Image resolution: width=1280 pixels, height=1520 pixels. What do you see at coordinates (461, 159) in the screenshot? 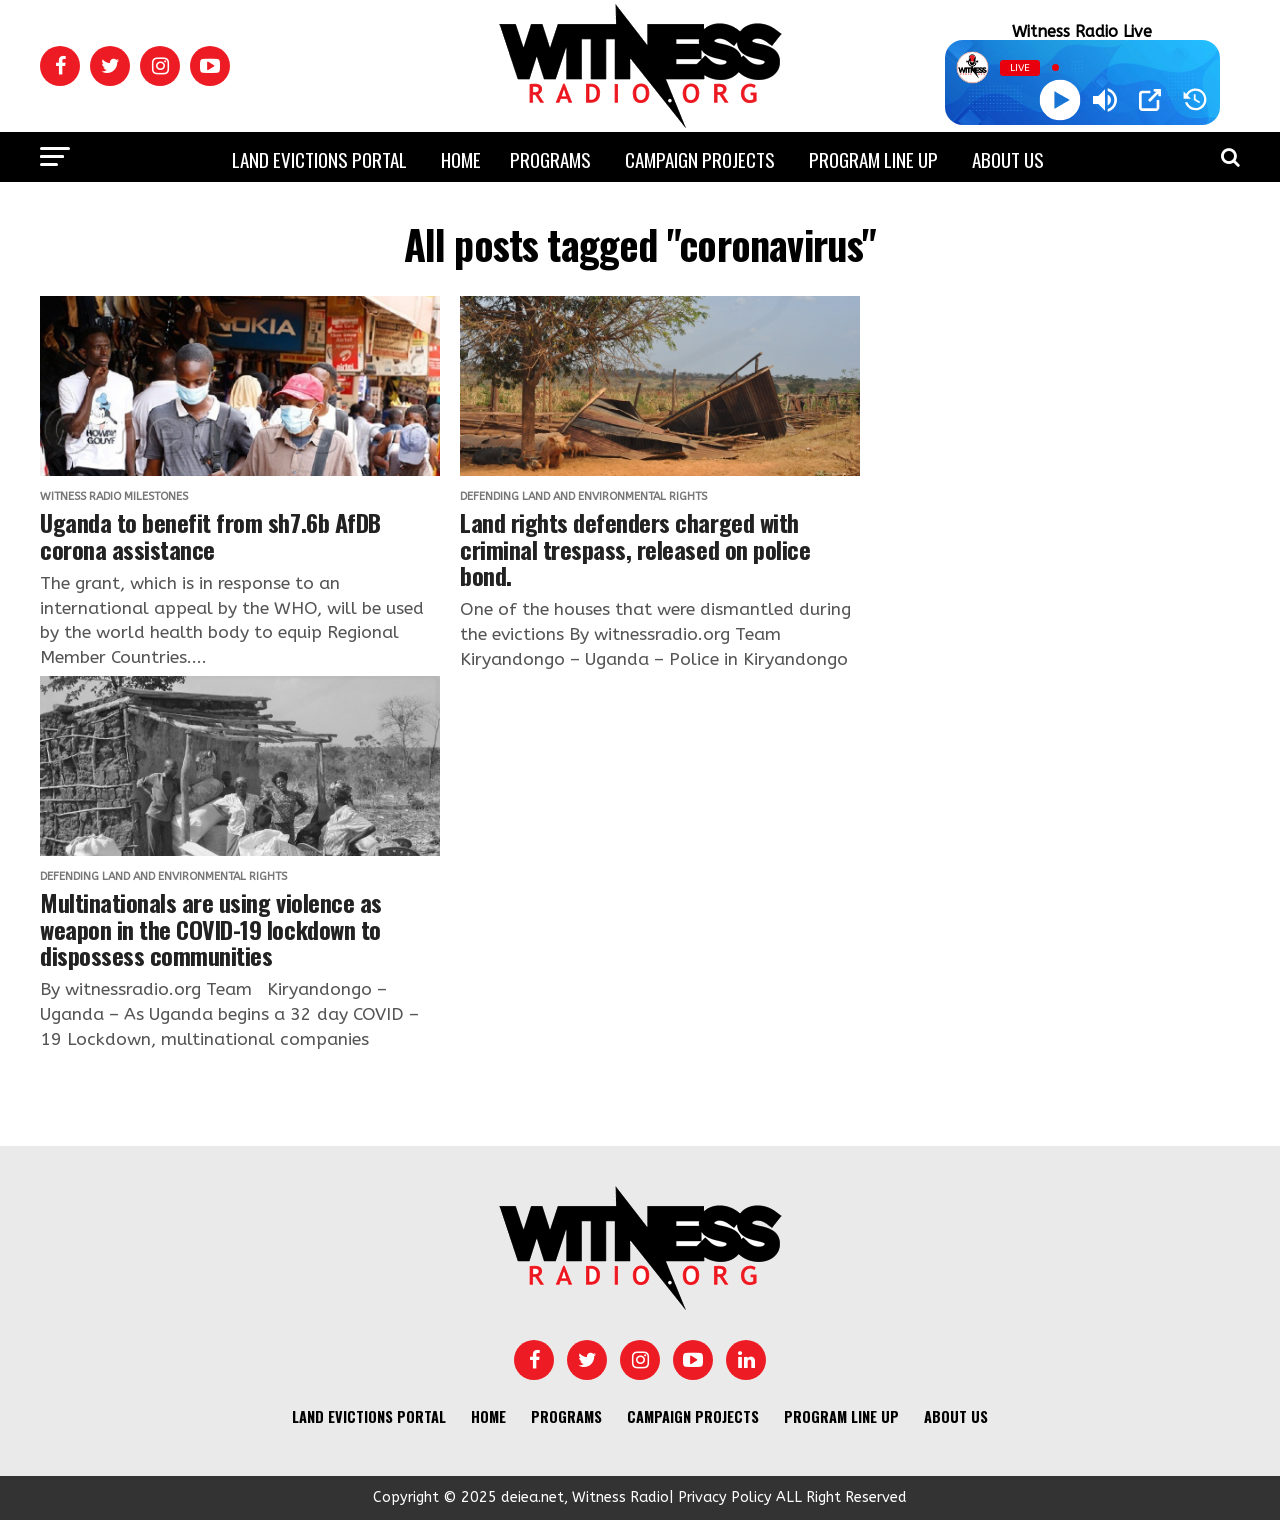
I see `Home` at bounding box center [461, 159].